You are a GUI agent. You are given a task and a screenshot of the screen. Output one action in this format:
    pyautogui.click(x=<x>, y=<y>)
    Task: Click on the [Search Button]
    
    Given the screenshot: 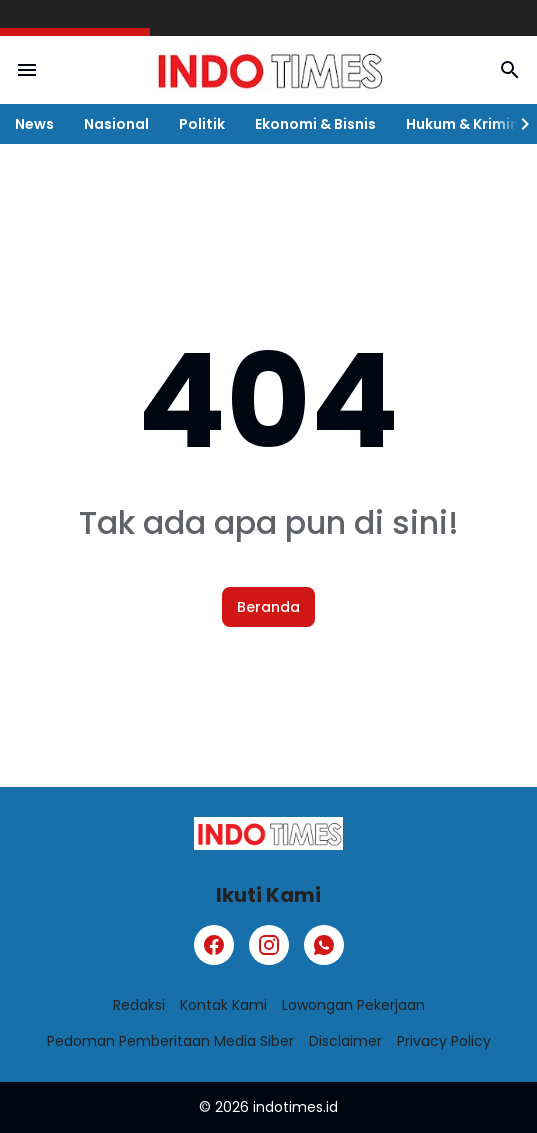 What is the action you would take?
    pyautogui.click(x=510, y=70)
    